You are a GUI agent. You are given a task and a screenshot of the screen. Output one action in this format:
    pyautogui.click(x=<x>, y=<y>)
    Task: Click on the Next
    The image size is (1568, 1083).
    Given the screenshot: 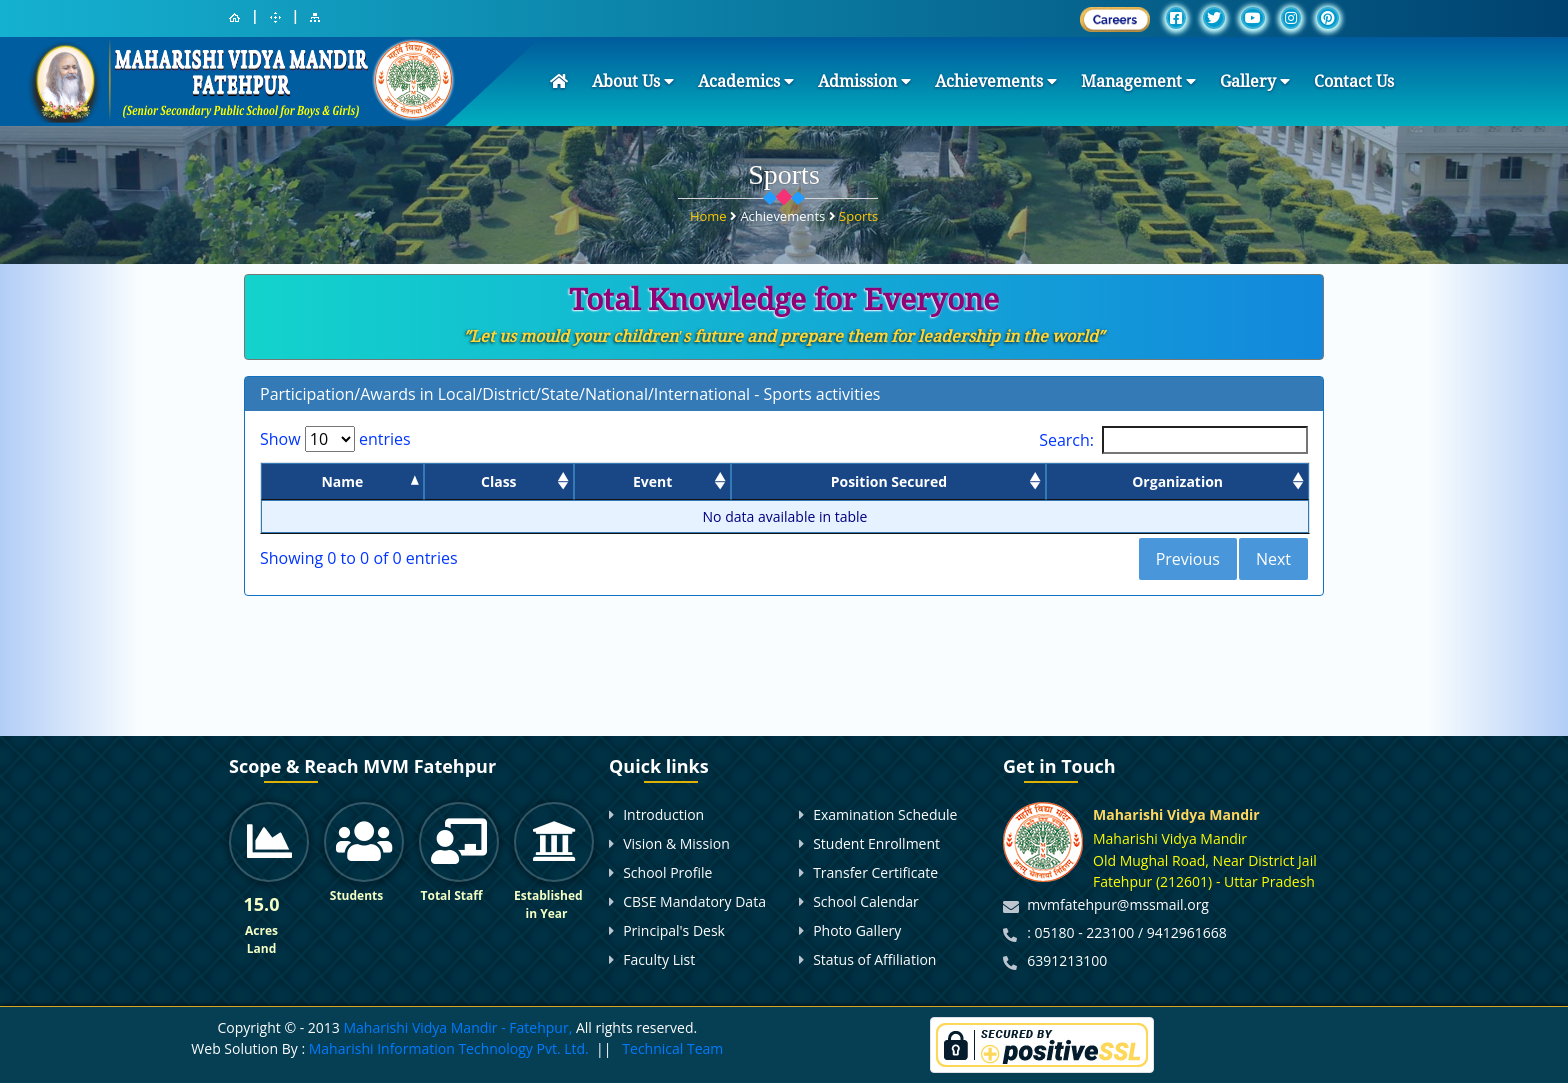 What is the action you would take?
    pyautogui.click(x=1273, y=559)
    